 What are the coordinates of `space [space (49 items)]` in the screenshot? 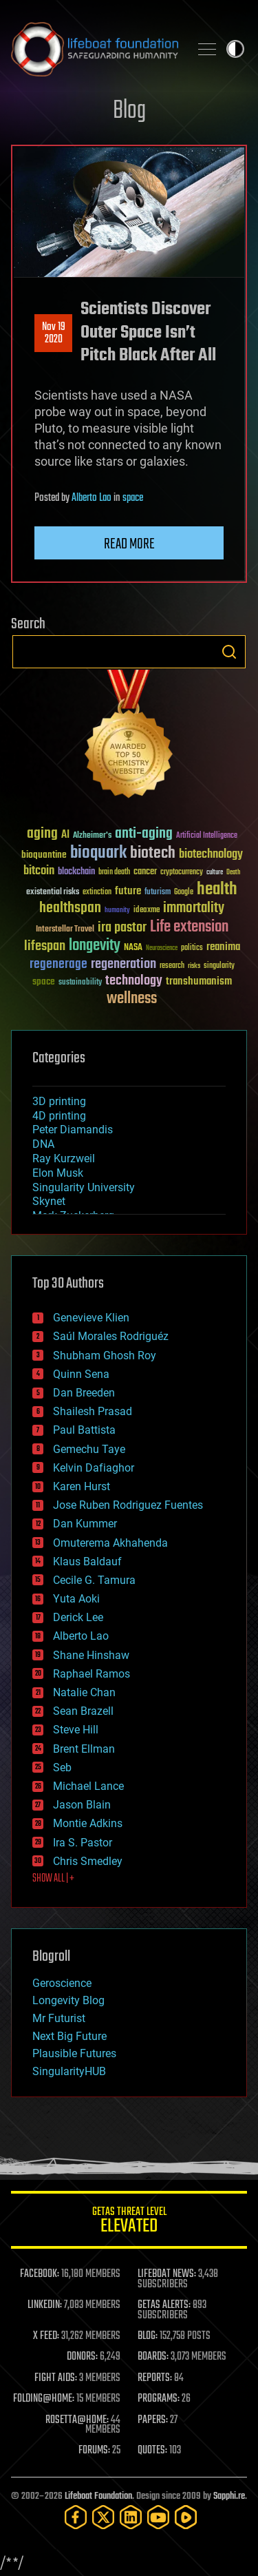 It's located at (43, 981).